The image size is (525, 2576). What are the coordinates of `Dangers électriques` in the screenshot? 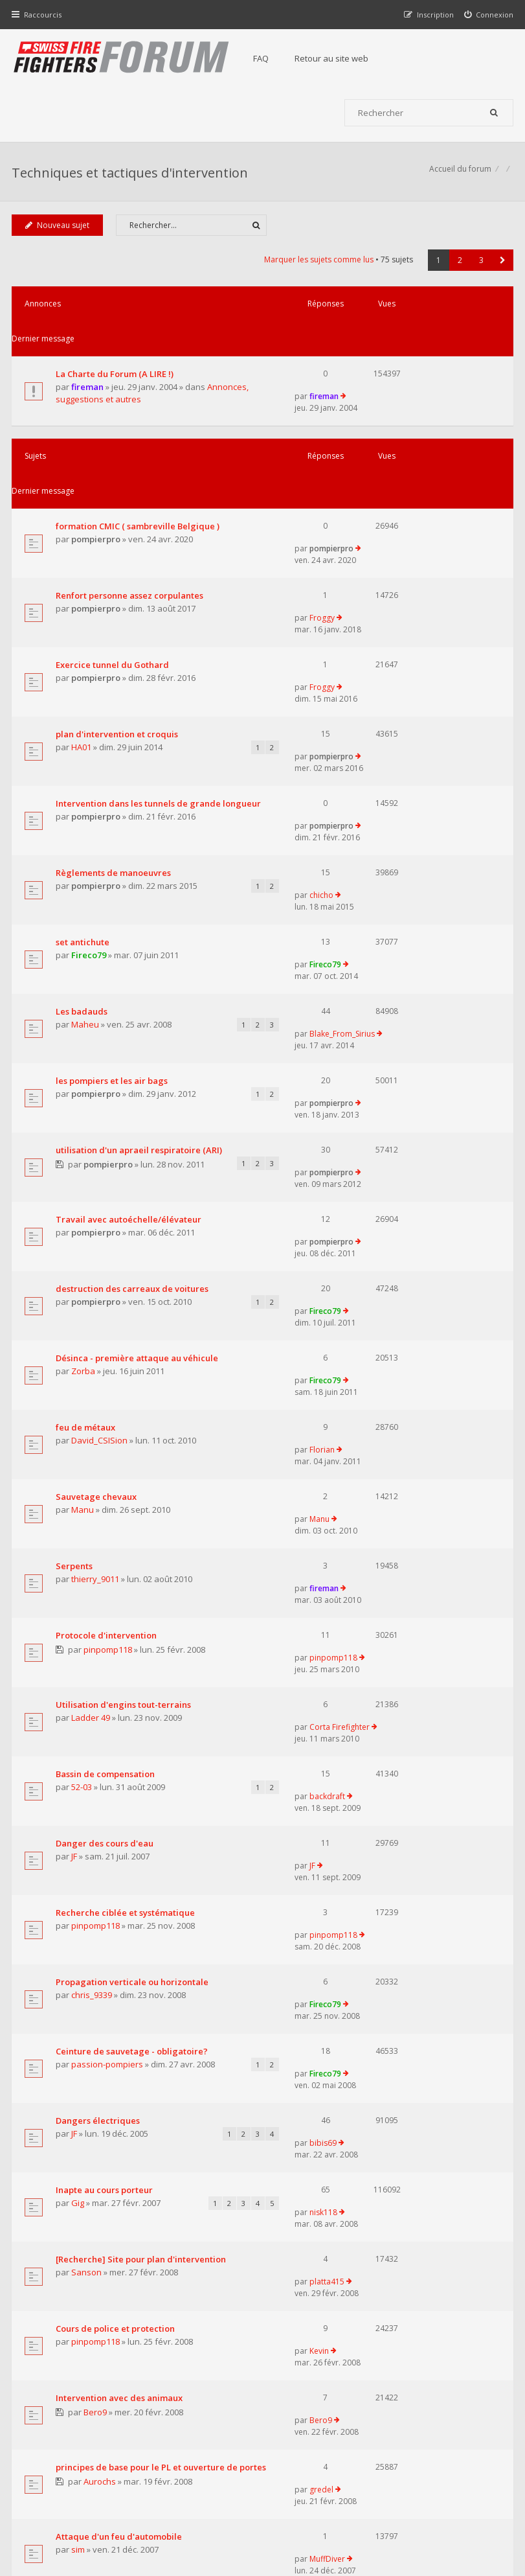 It's located at (99, 1708).